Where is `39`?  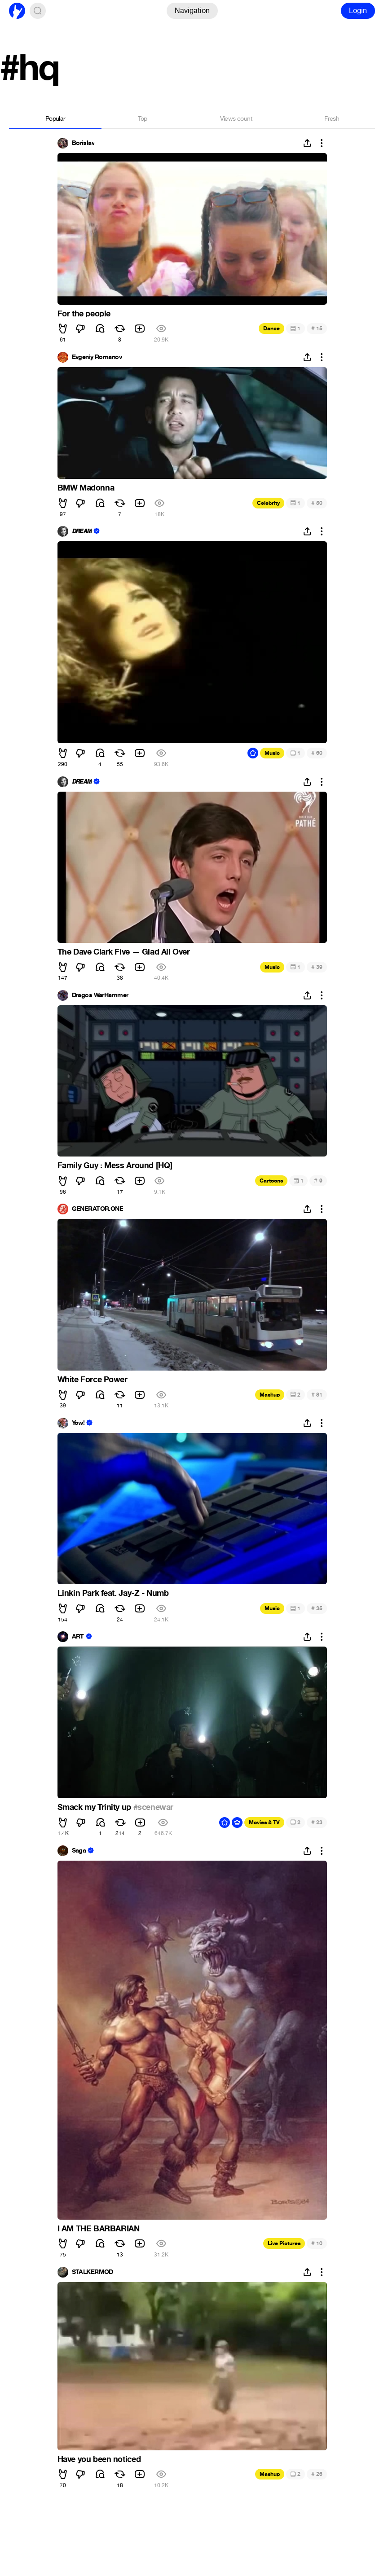
39 is located at coordinates (316, 967).